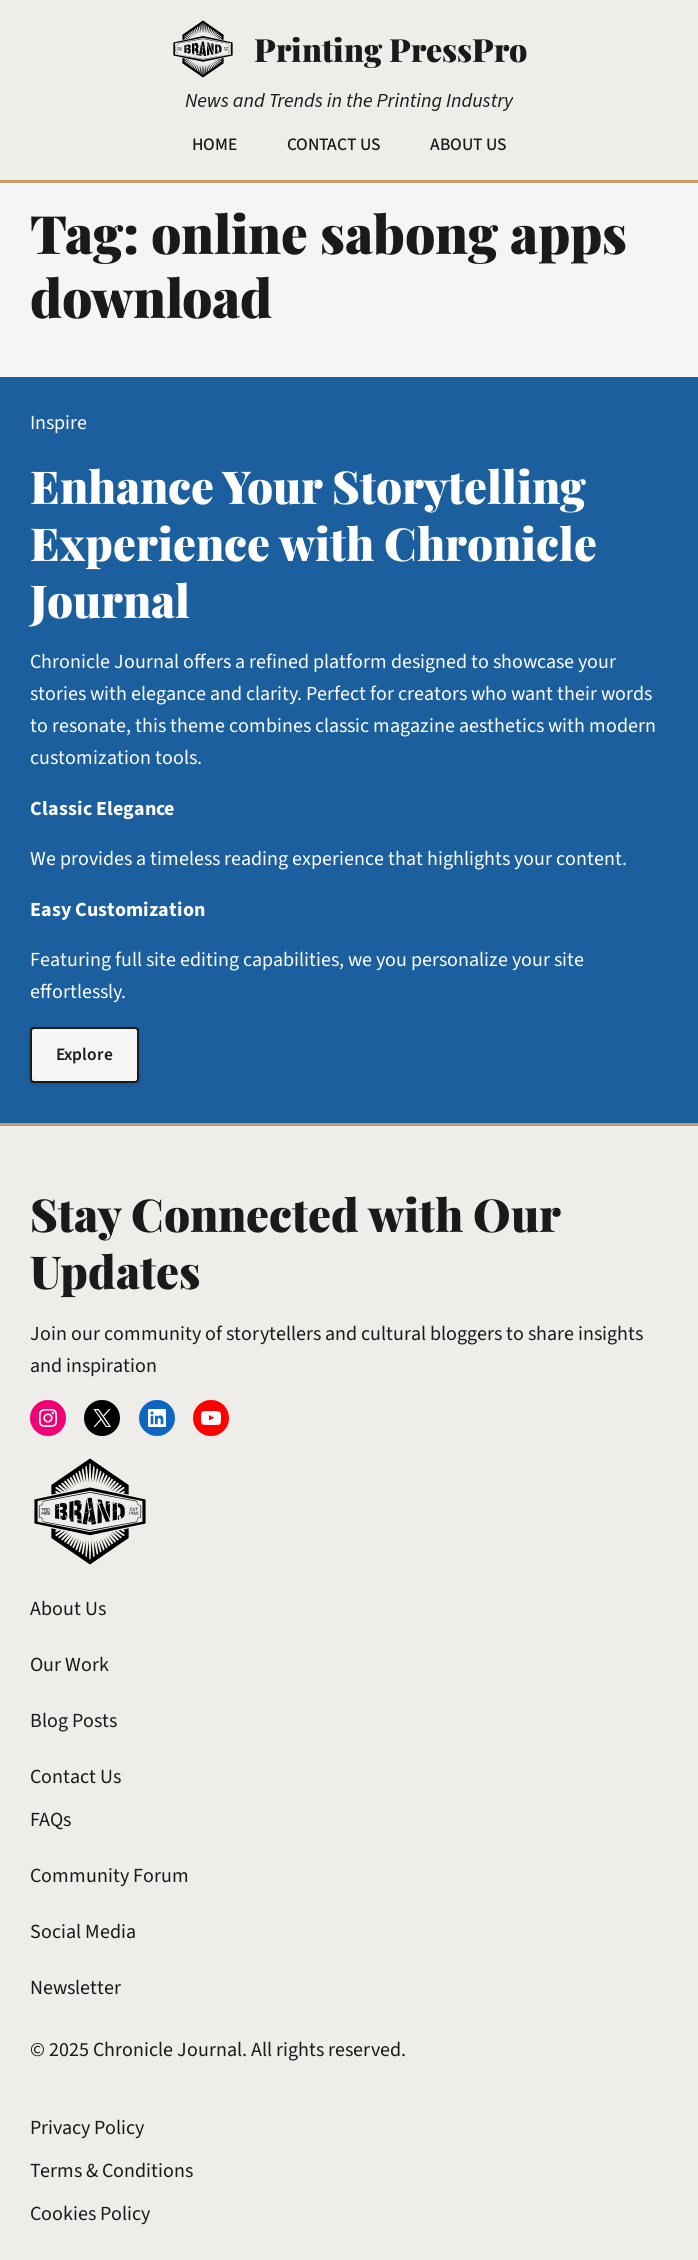  Describe the element at coordinates (111, 2171) in the screenshot. I see `Terms & Conditions` at that location.